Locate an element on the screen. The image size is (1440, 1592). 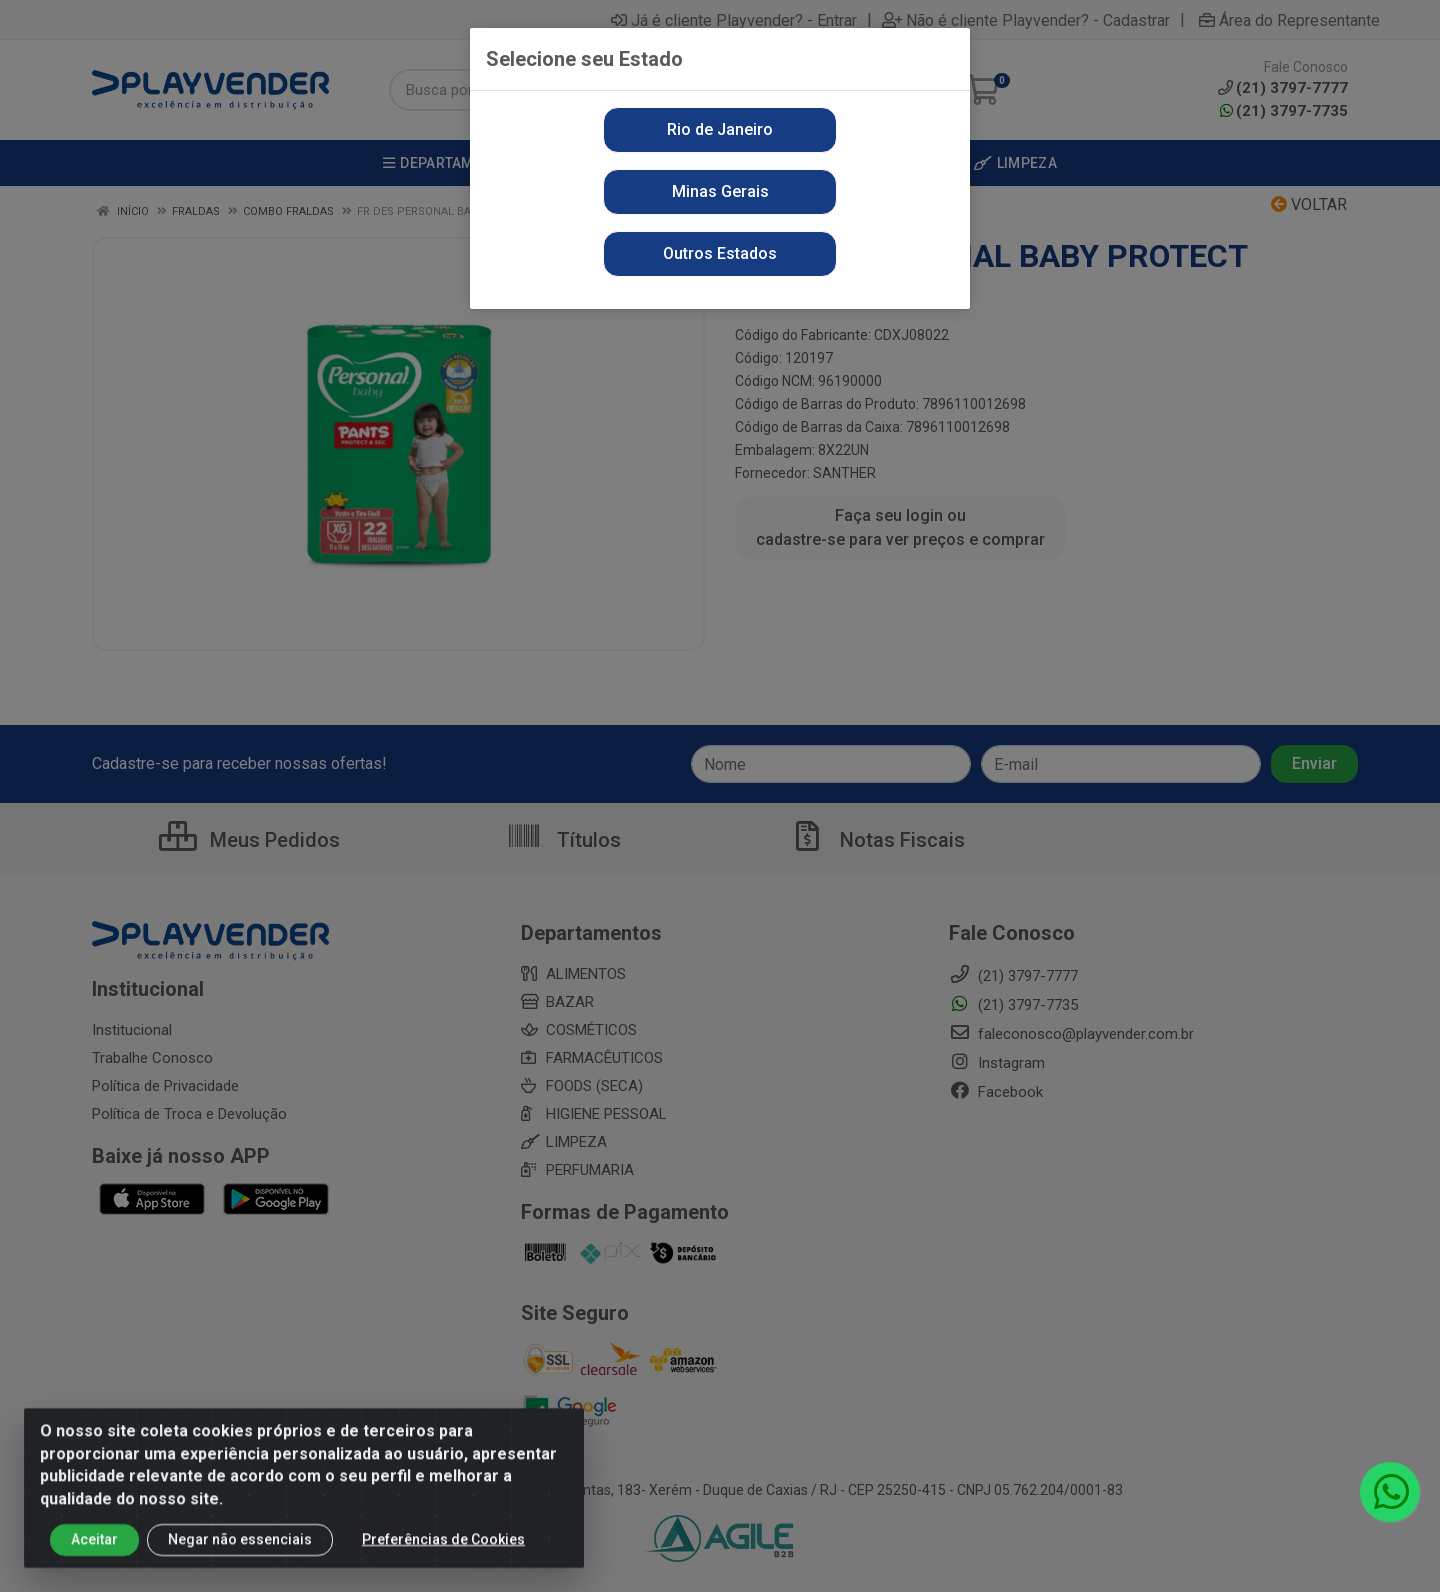
Preferências de Cookies is located at coordinates (443, 1553).